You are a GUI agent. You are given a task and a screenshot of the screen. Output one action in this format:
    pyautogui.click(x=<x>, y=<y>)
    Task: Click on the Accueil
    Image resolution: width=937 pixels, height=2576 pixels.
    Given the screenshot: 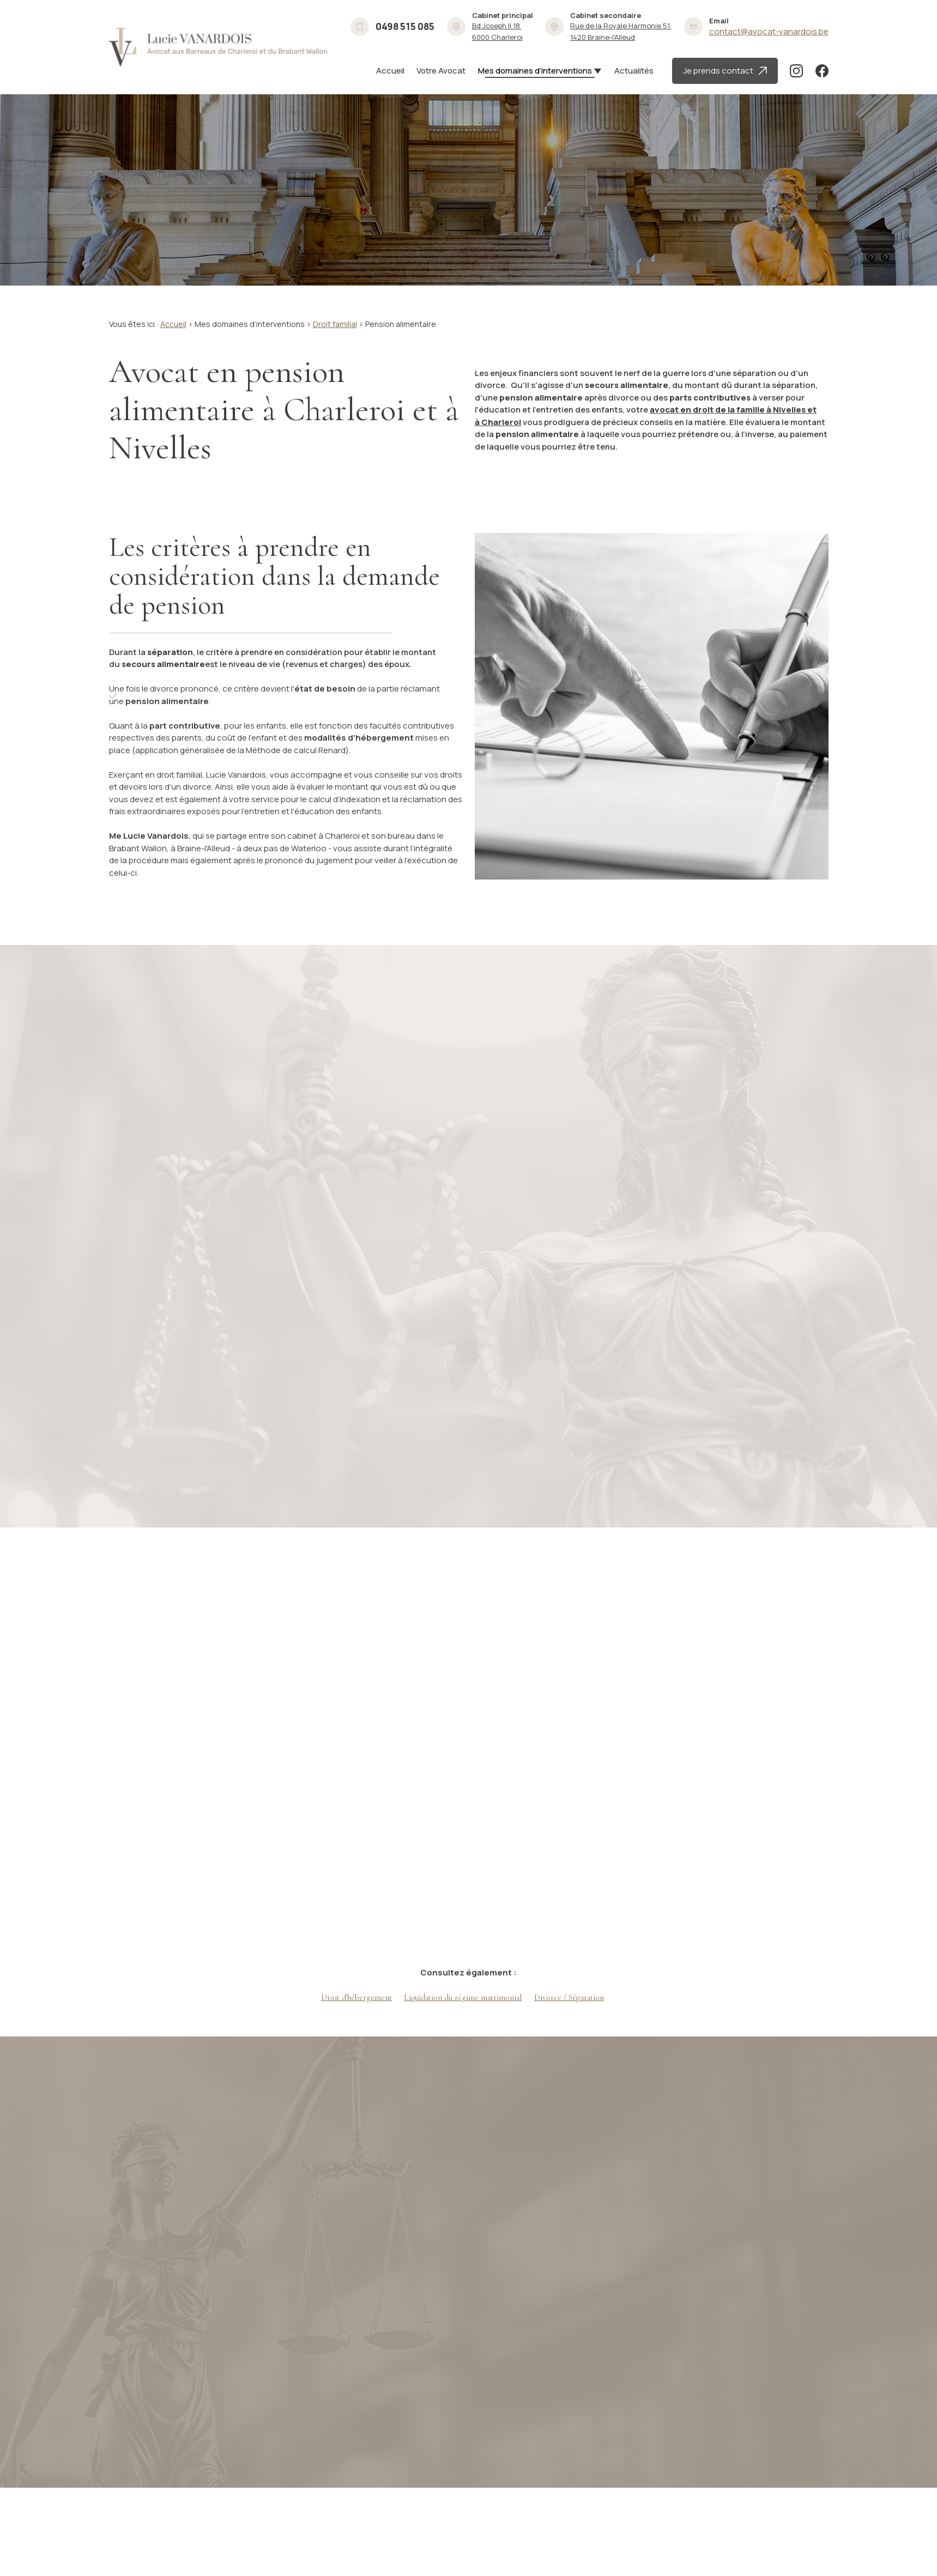 What is the action you would take?
    pyautogui.click(x=390, y=70)
    